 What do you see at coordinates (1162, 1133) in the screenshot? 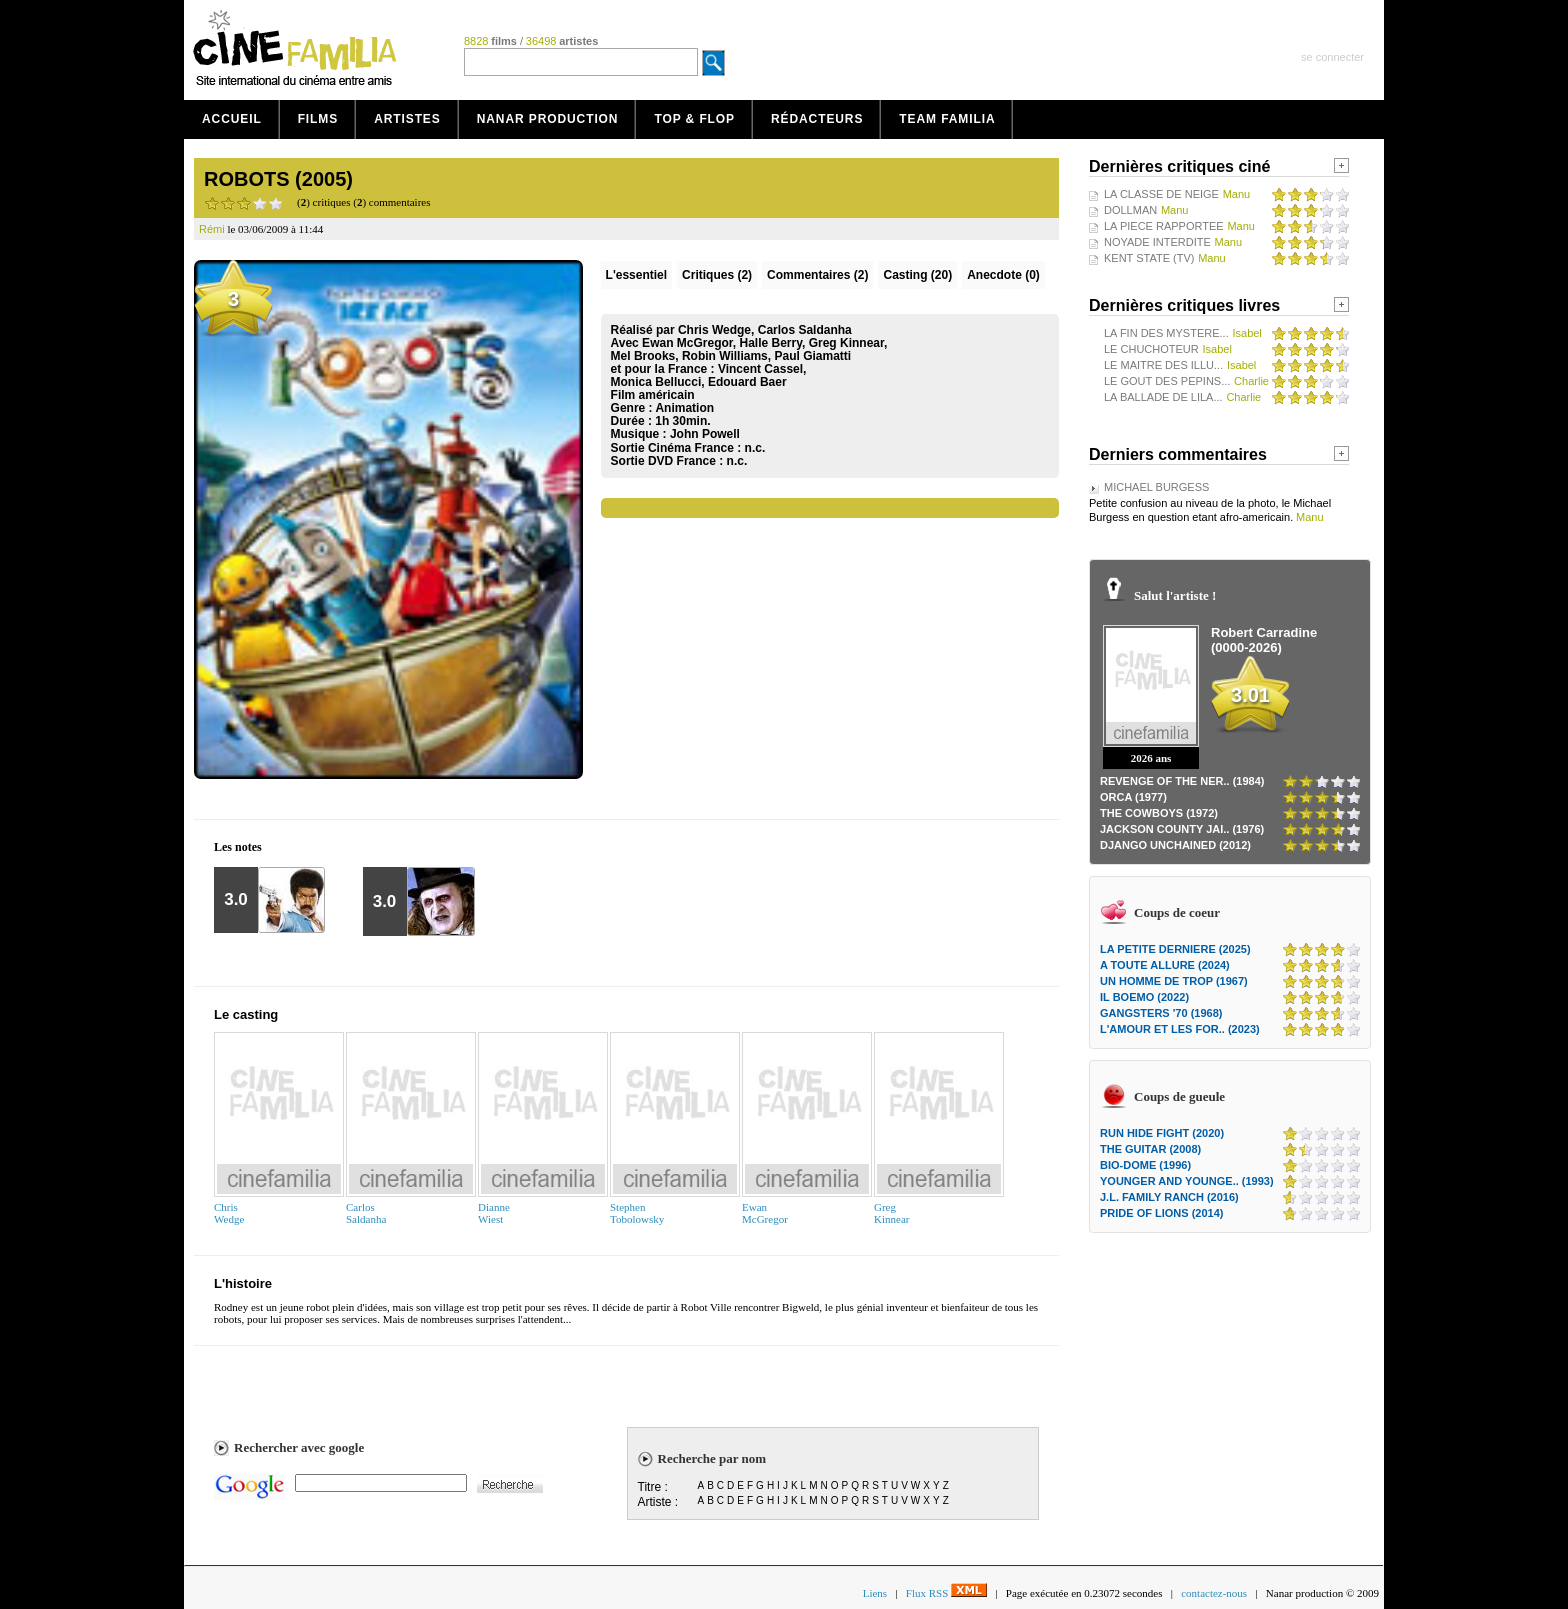
I see `RUN HIDE FIGHT (2020)` at bounding box center [1162, 1133].